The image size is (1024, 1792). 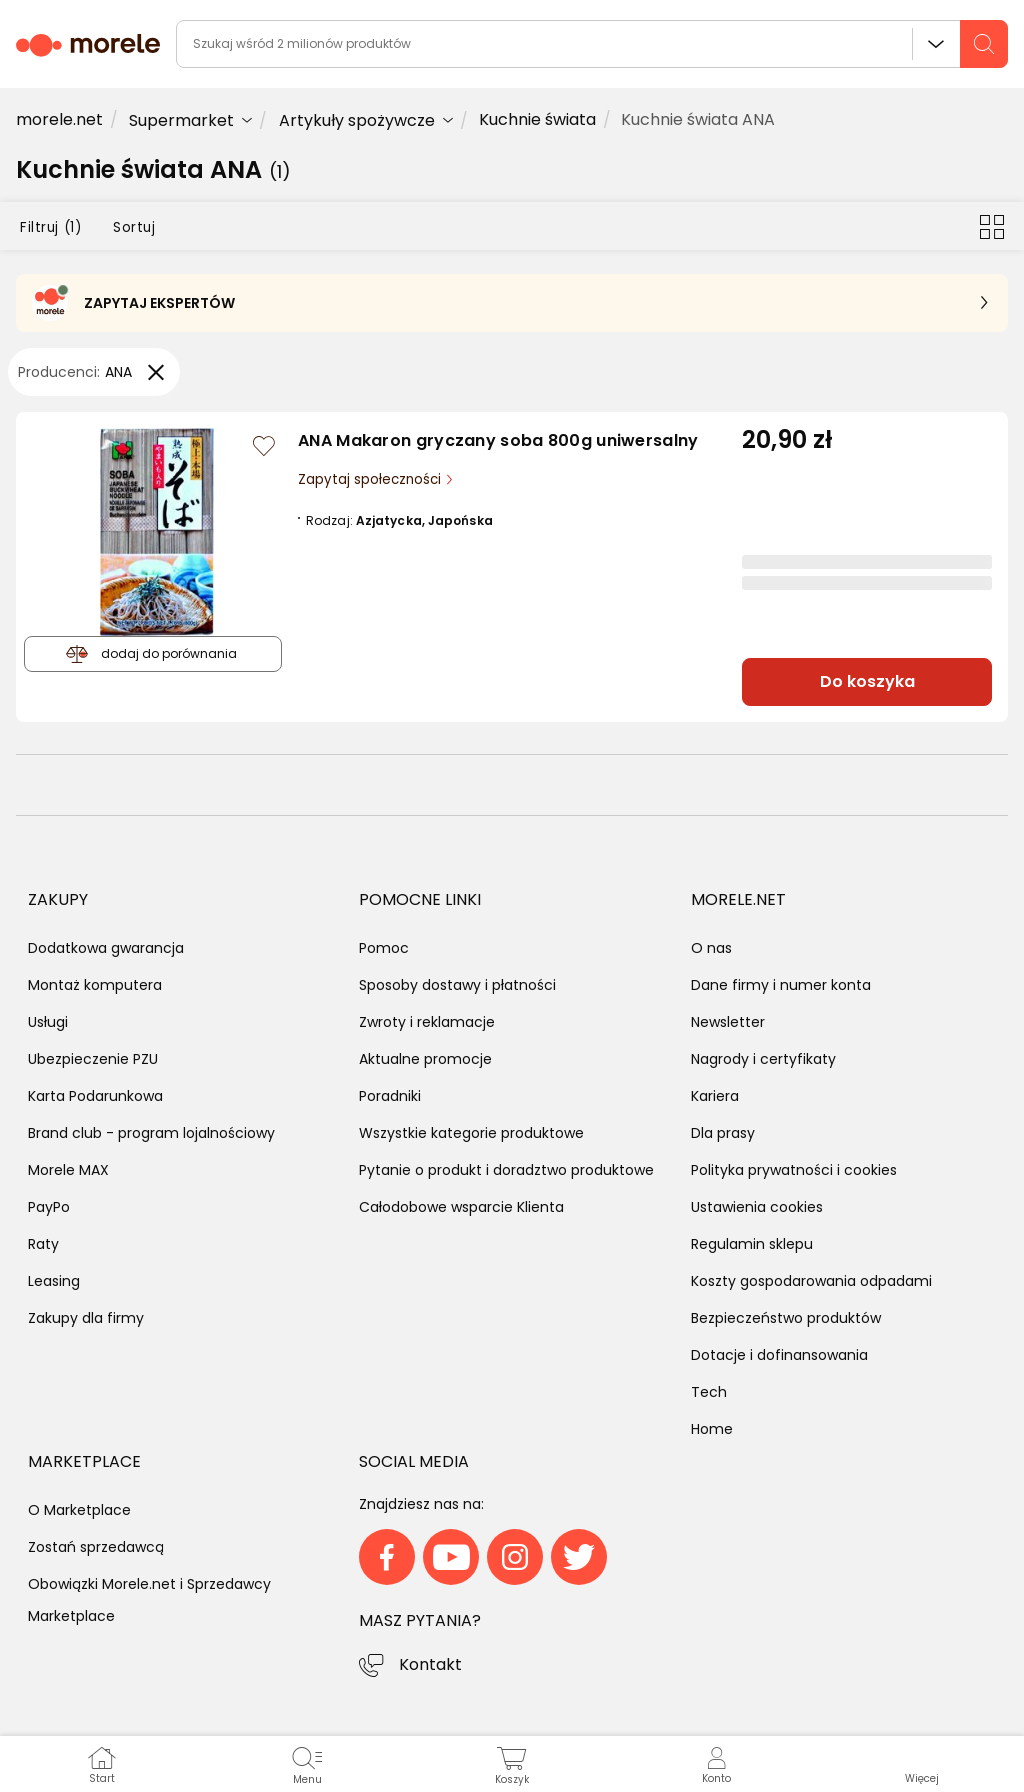 I want to click on Dla prasy, so click(x=723, y=1133).